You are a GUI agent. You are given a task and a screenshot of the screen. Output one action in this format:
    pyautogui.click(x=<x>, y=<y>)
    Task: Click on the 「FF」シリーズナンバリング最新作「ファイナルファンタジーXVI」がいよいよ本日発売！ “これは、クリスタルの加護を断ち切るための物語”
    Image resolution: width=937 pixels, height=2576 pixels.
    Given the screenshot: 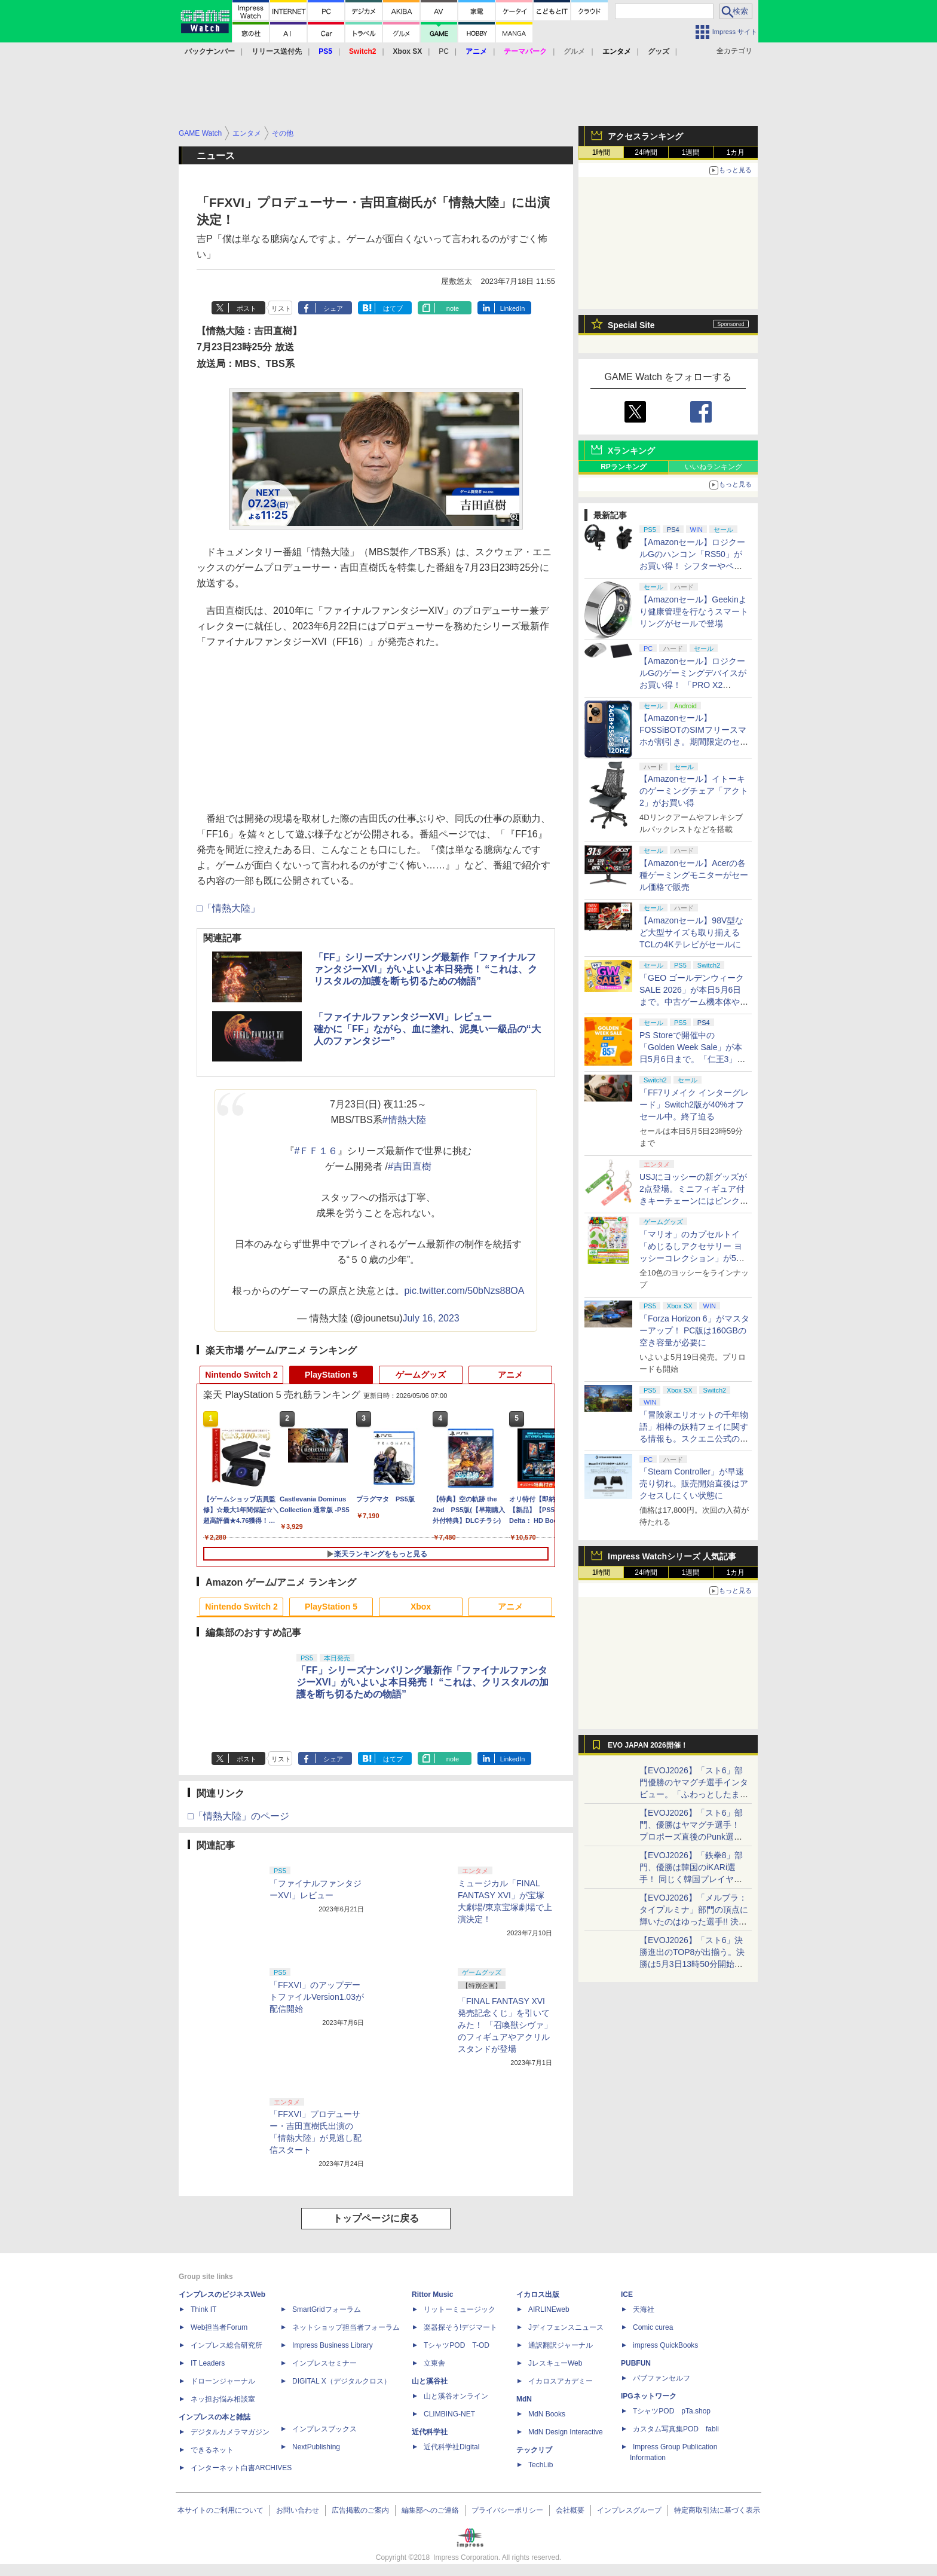 What is the action you would take?
    pyautogui.click(x=425, y=969)
    